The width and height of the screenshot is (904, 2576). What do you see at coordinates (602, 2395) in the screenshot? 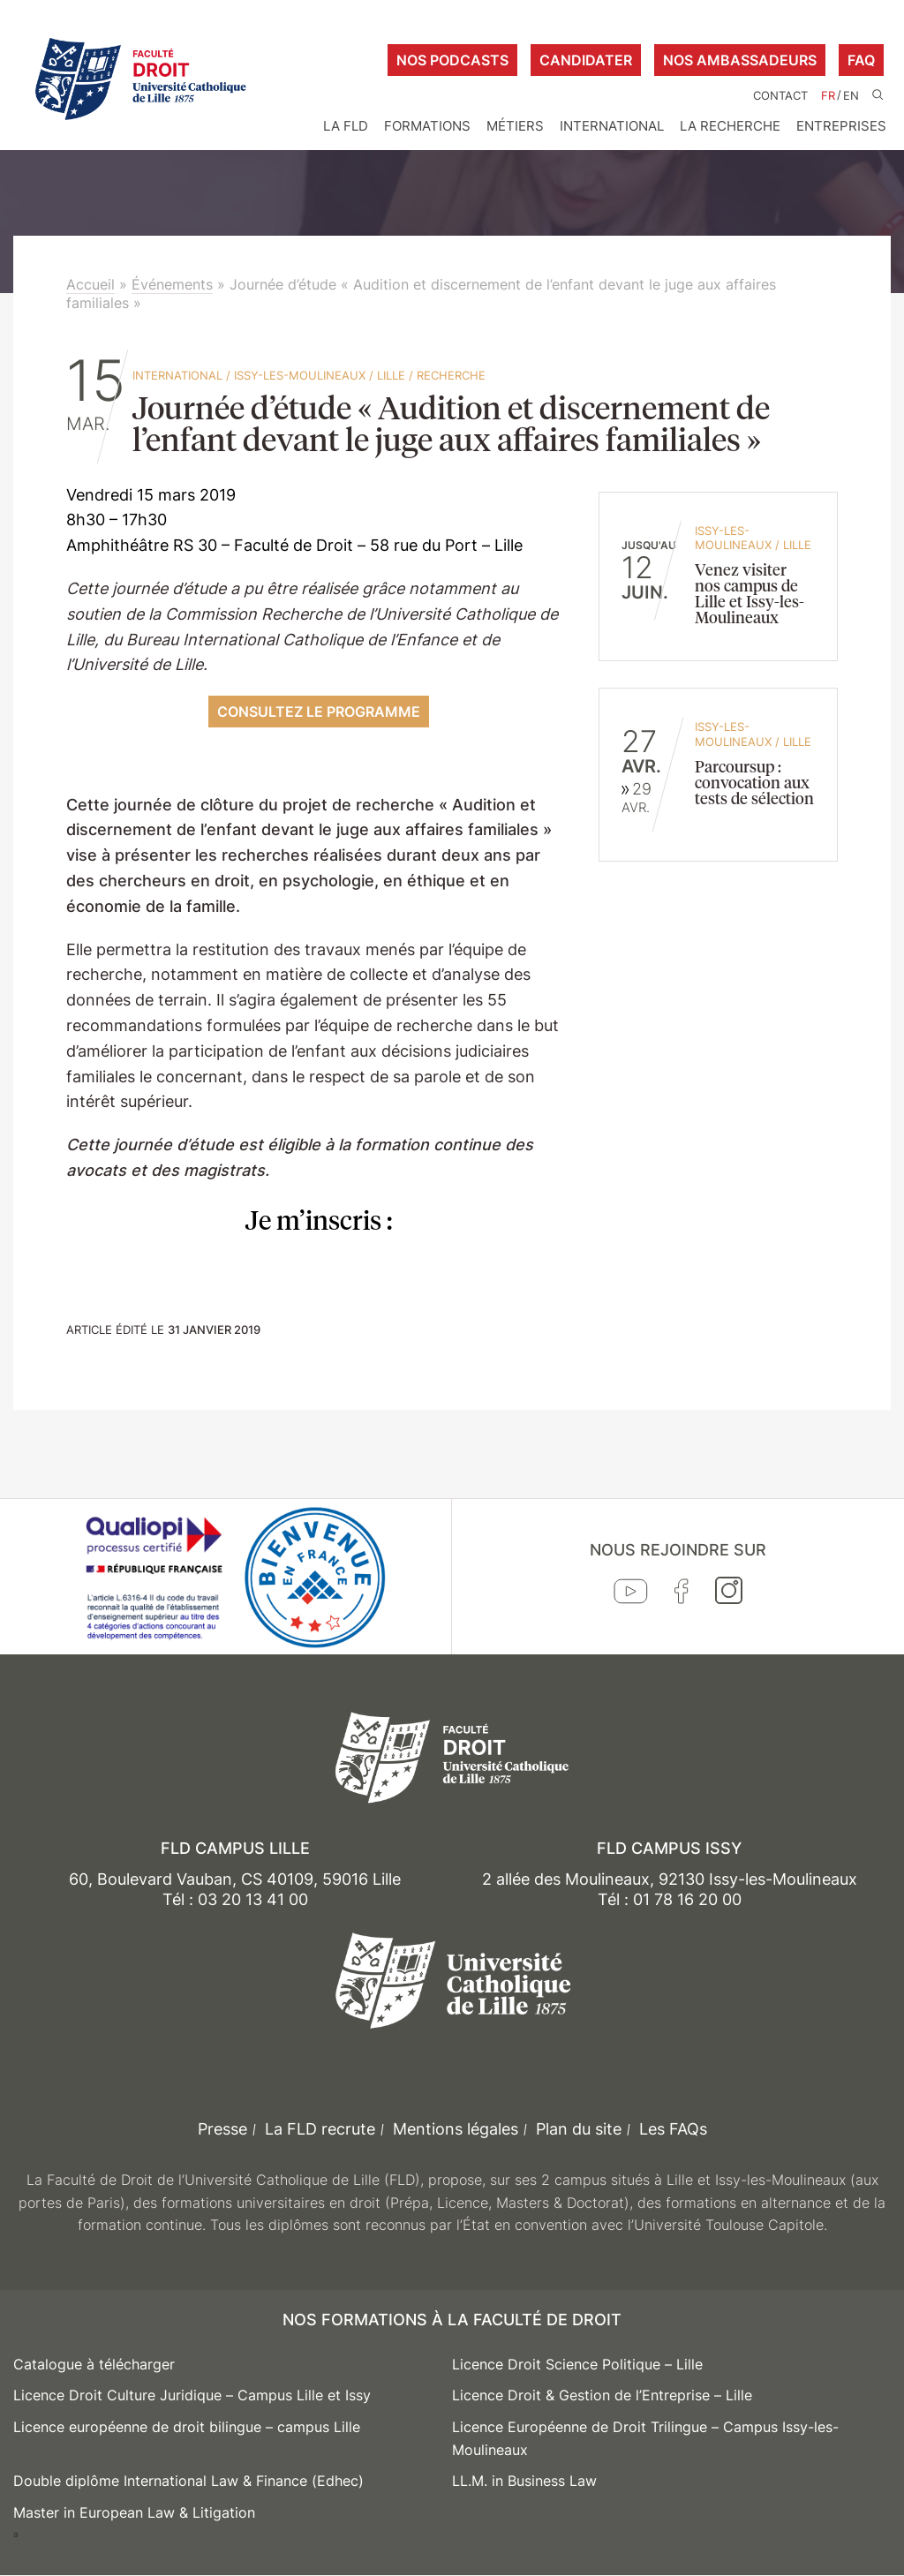
I see `Licence Droit & Gestion de l’Entreprise – Lille` at bounding box center [602, 2395].